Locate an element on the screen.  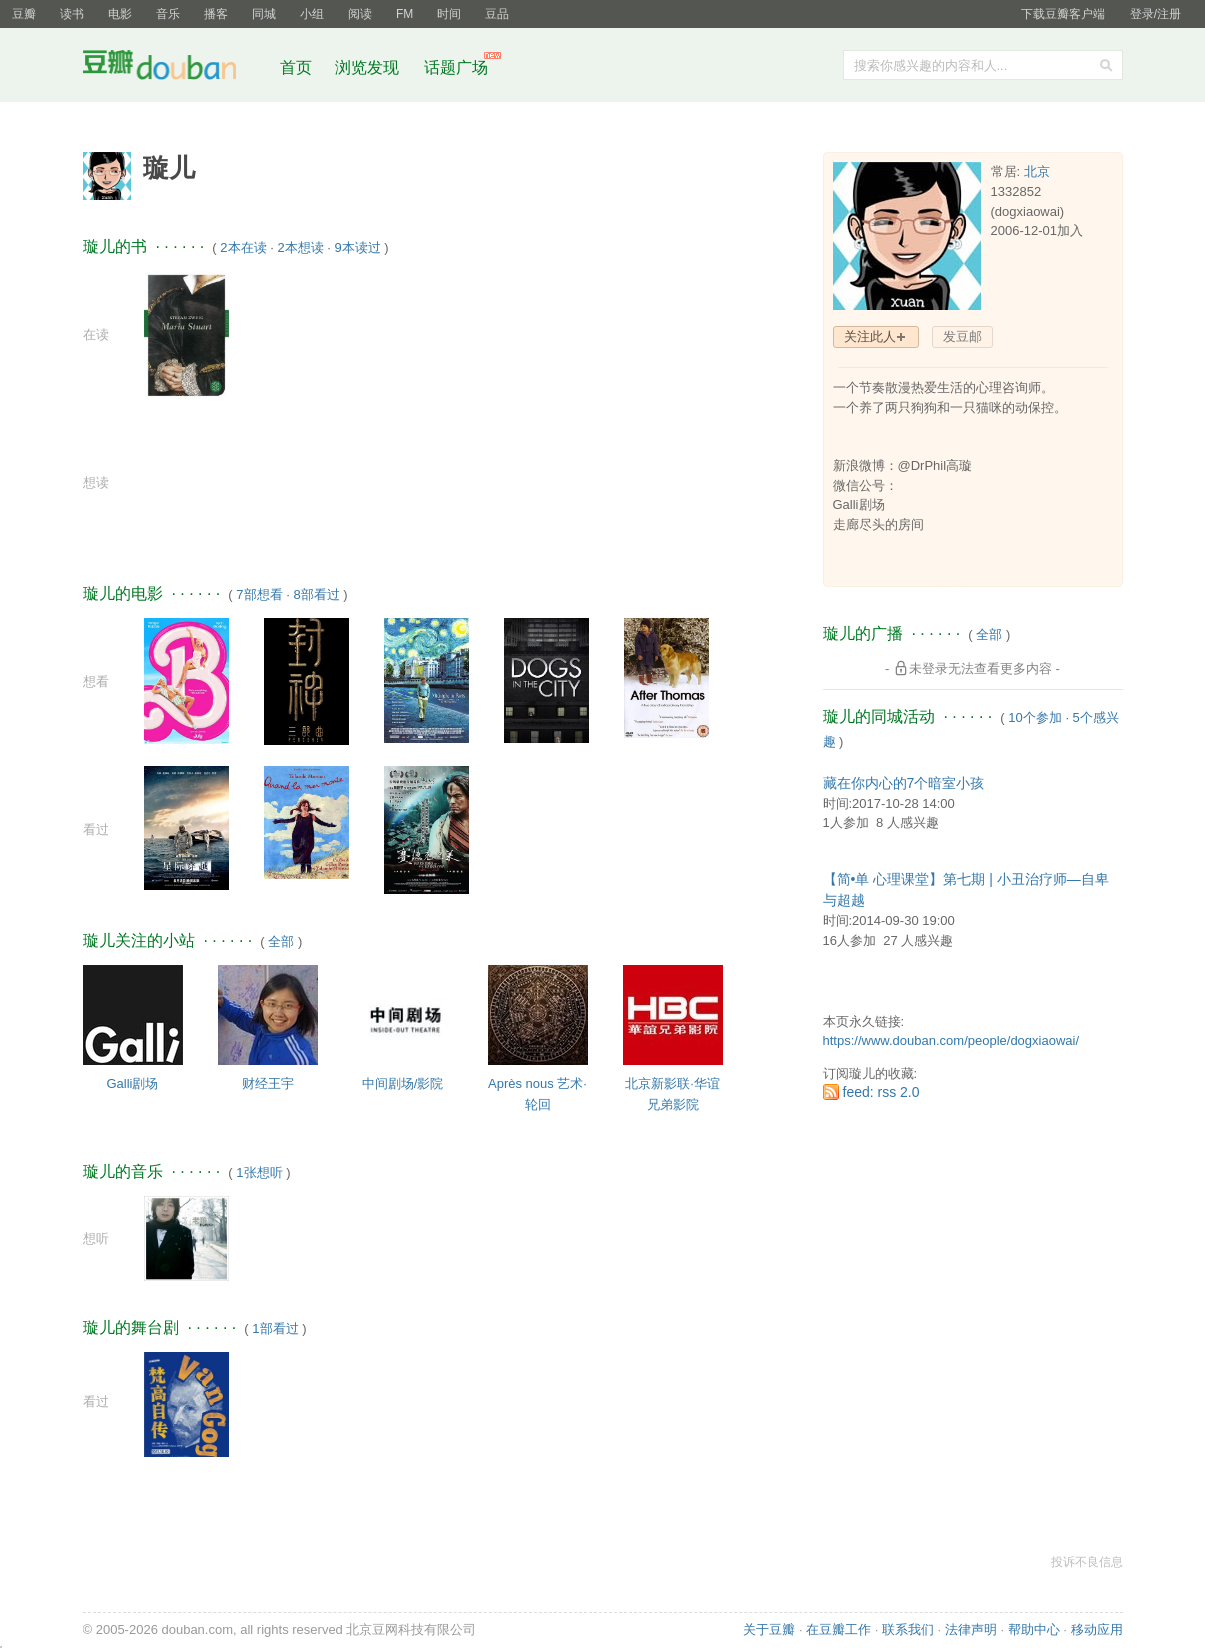
发豆邮 is located at coordinates (962, 336).